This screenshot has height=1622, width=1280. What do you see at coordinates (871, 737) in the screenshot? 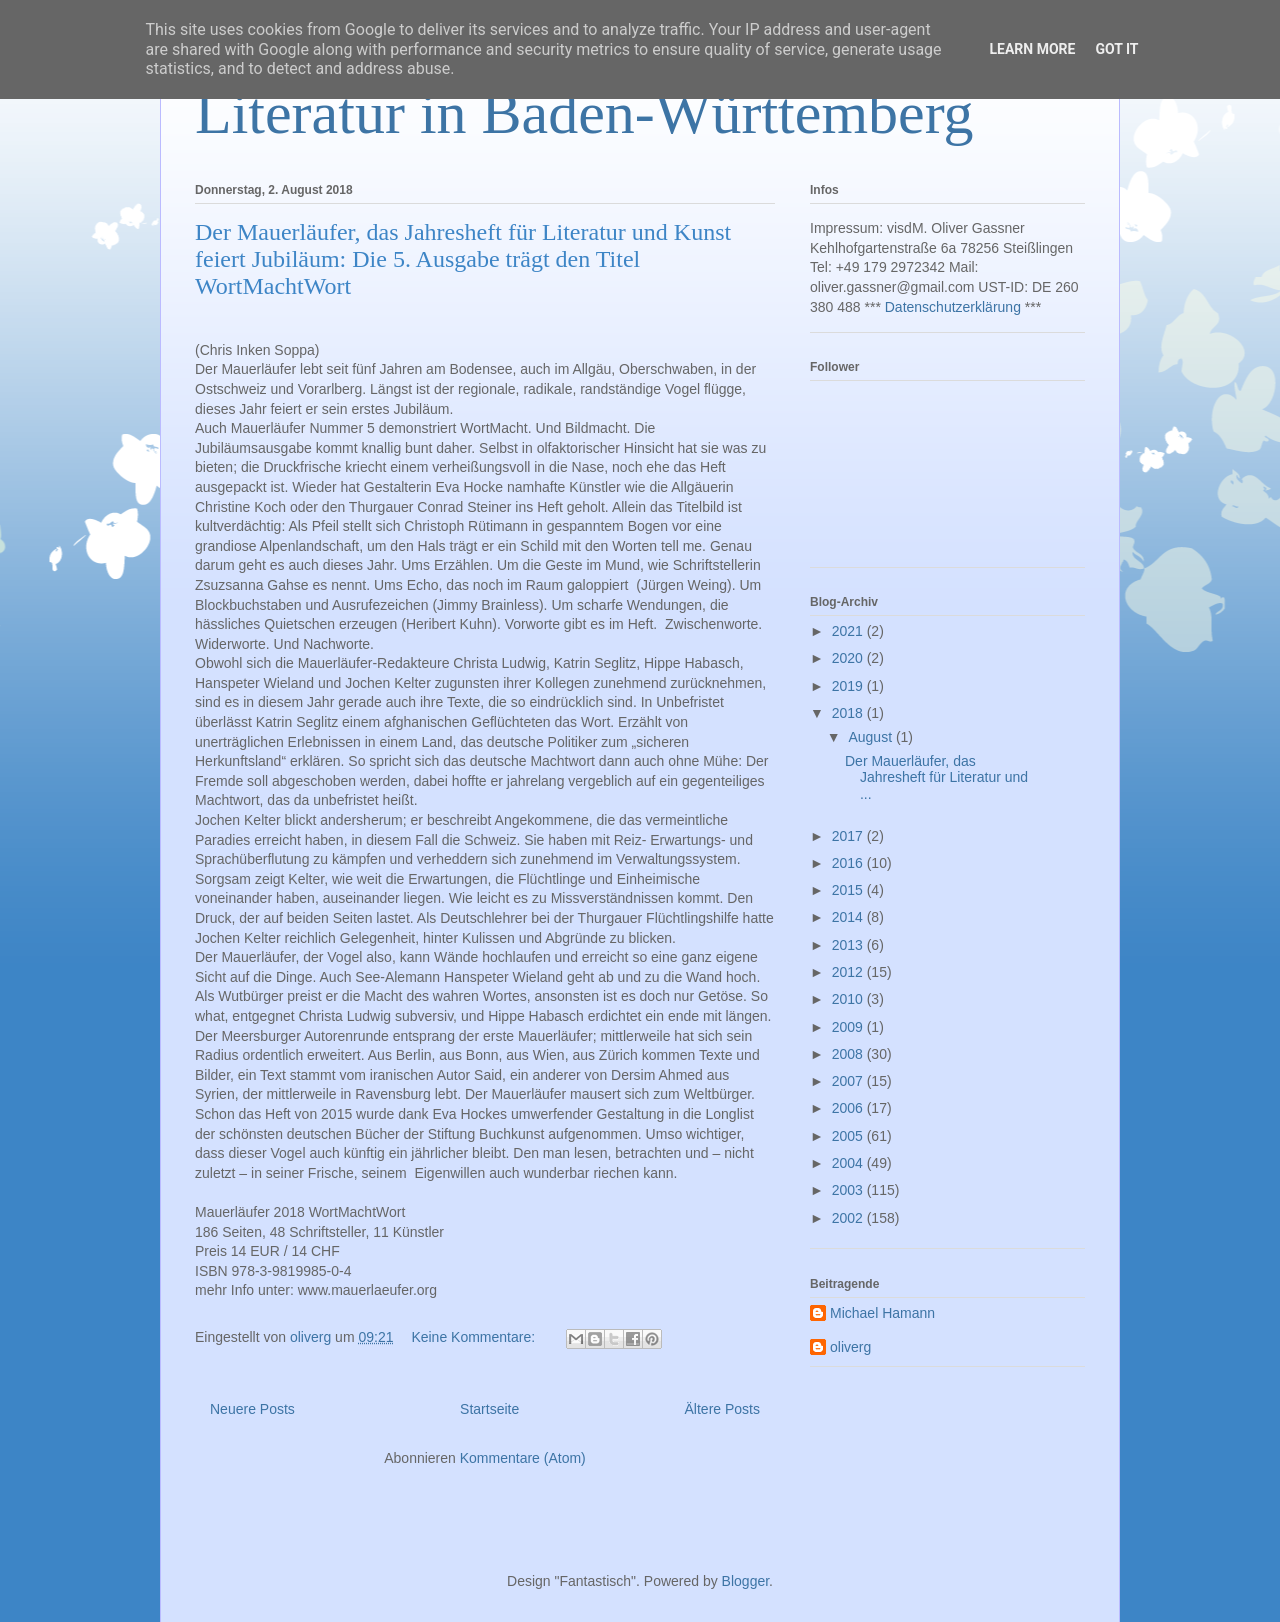
I see `August` at bounding box center [871, 737].